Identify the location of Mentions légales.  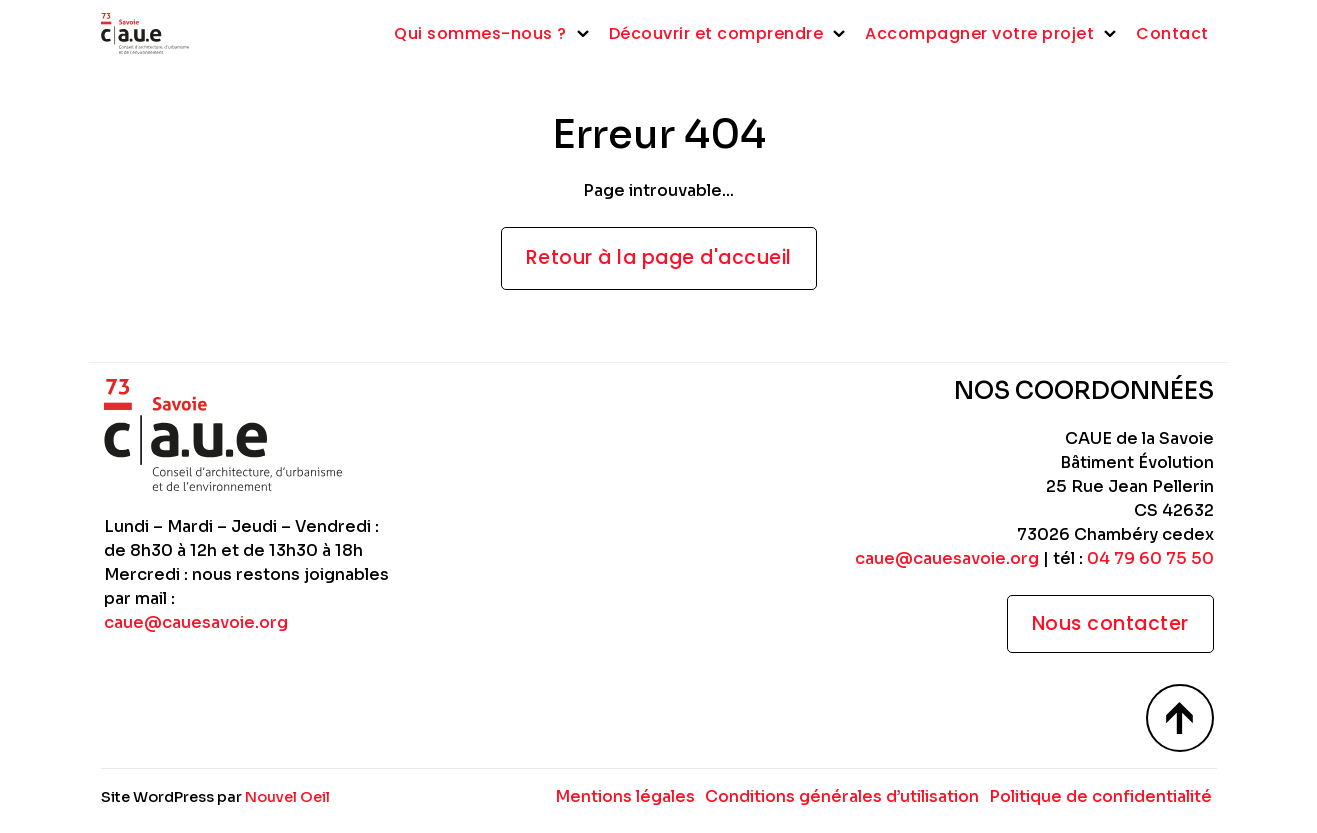
(625, 796).